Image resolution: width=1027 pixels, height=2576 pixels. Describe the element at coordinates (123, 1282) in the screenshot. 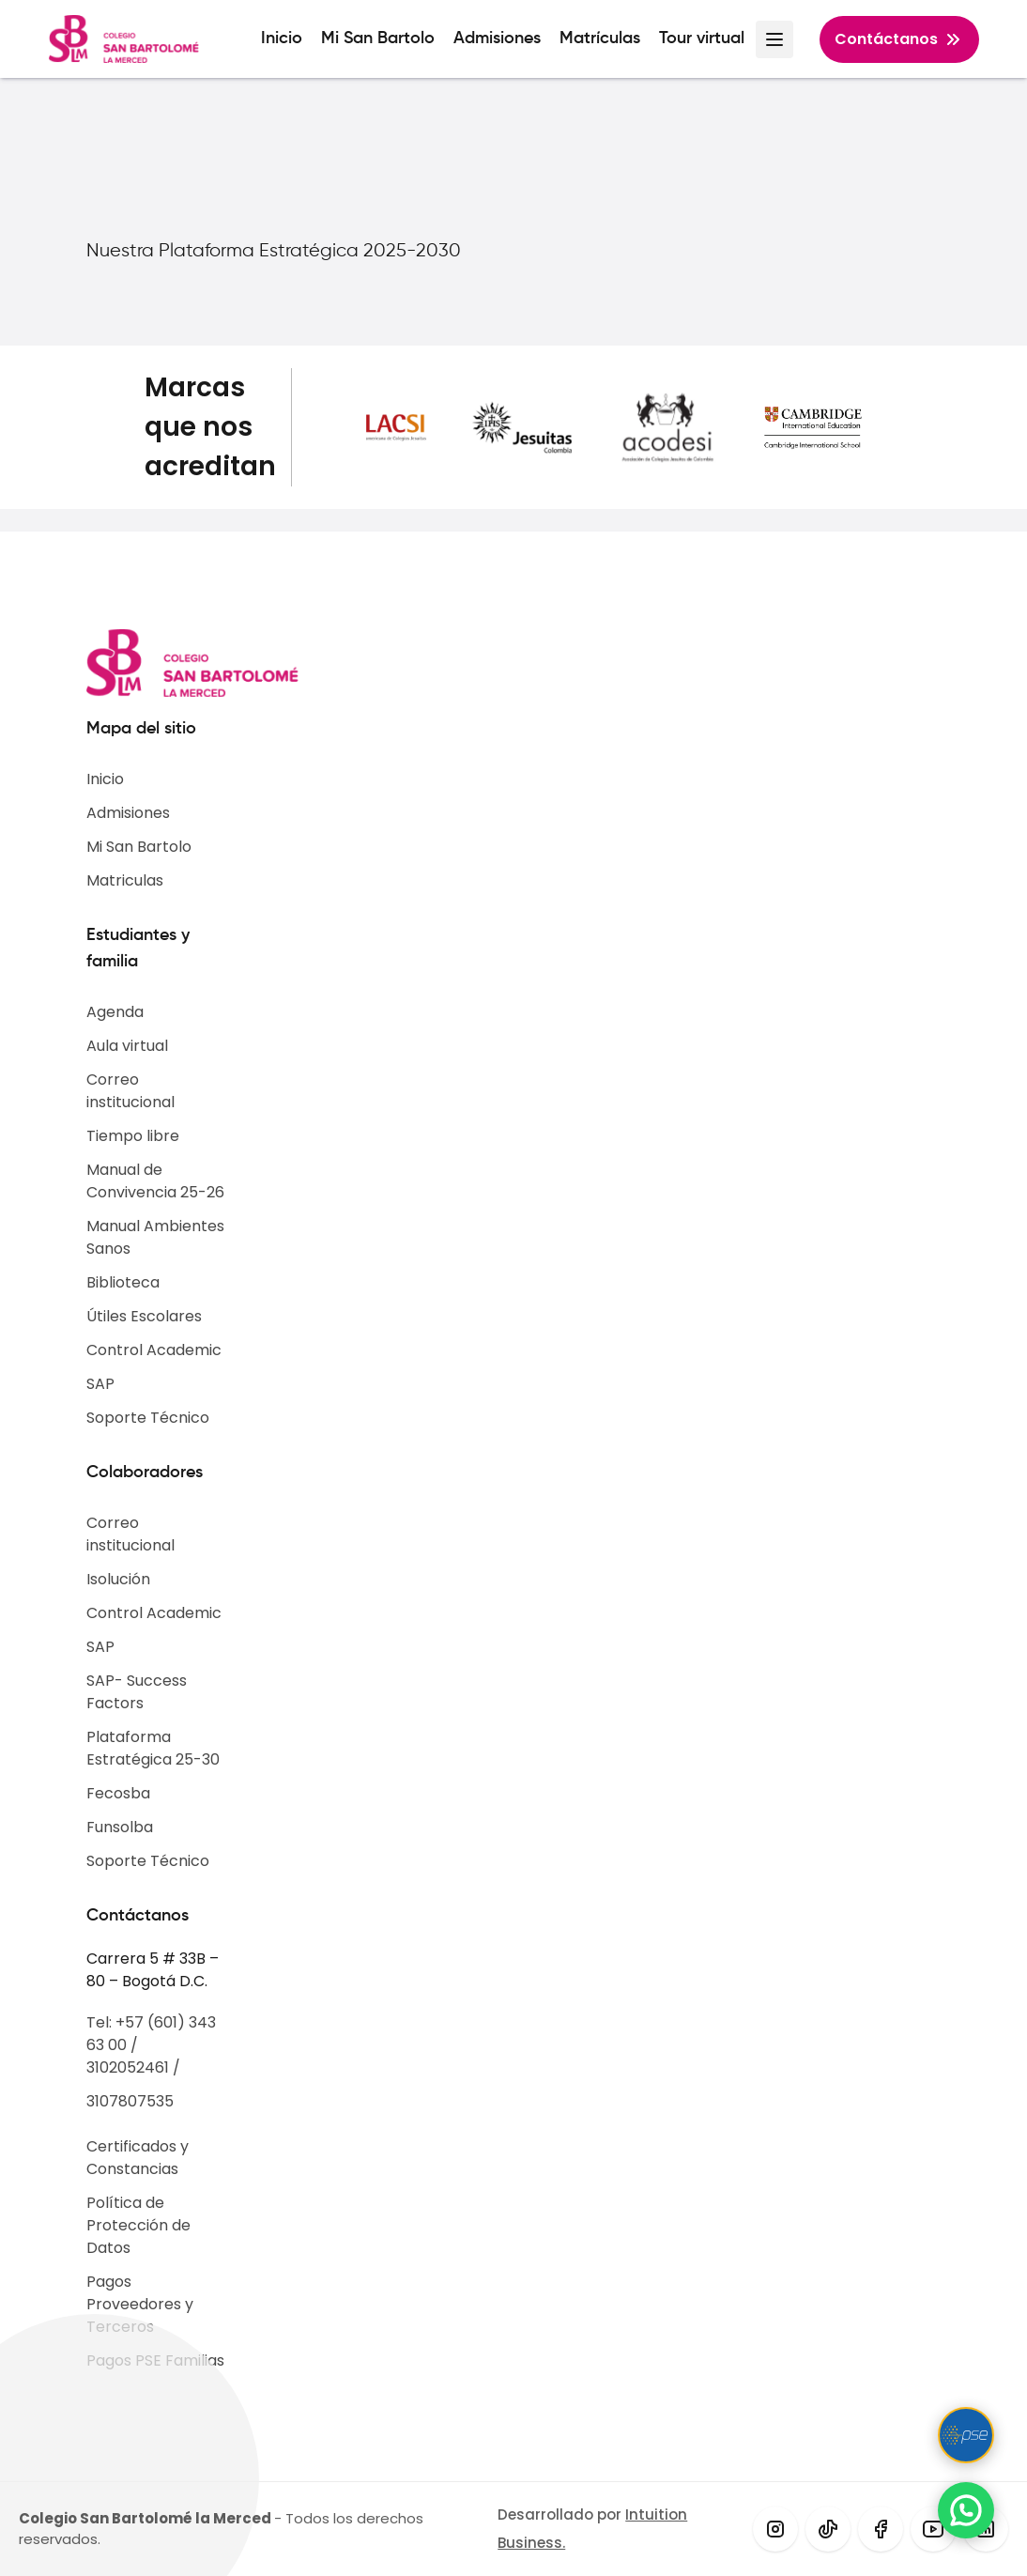

I see `Biblioteca` at that location.